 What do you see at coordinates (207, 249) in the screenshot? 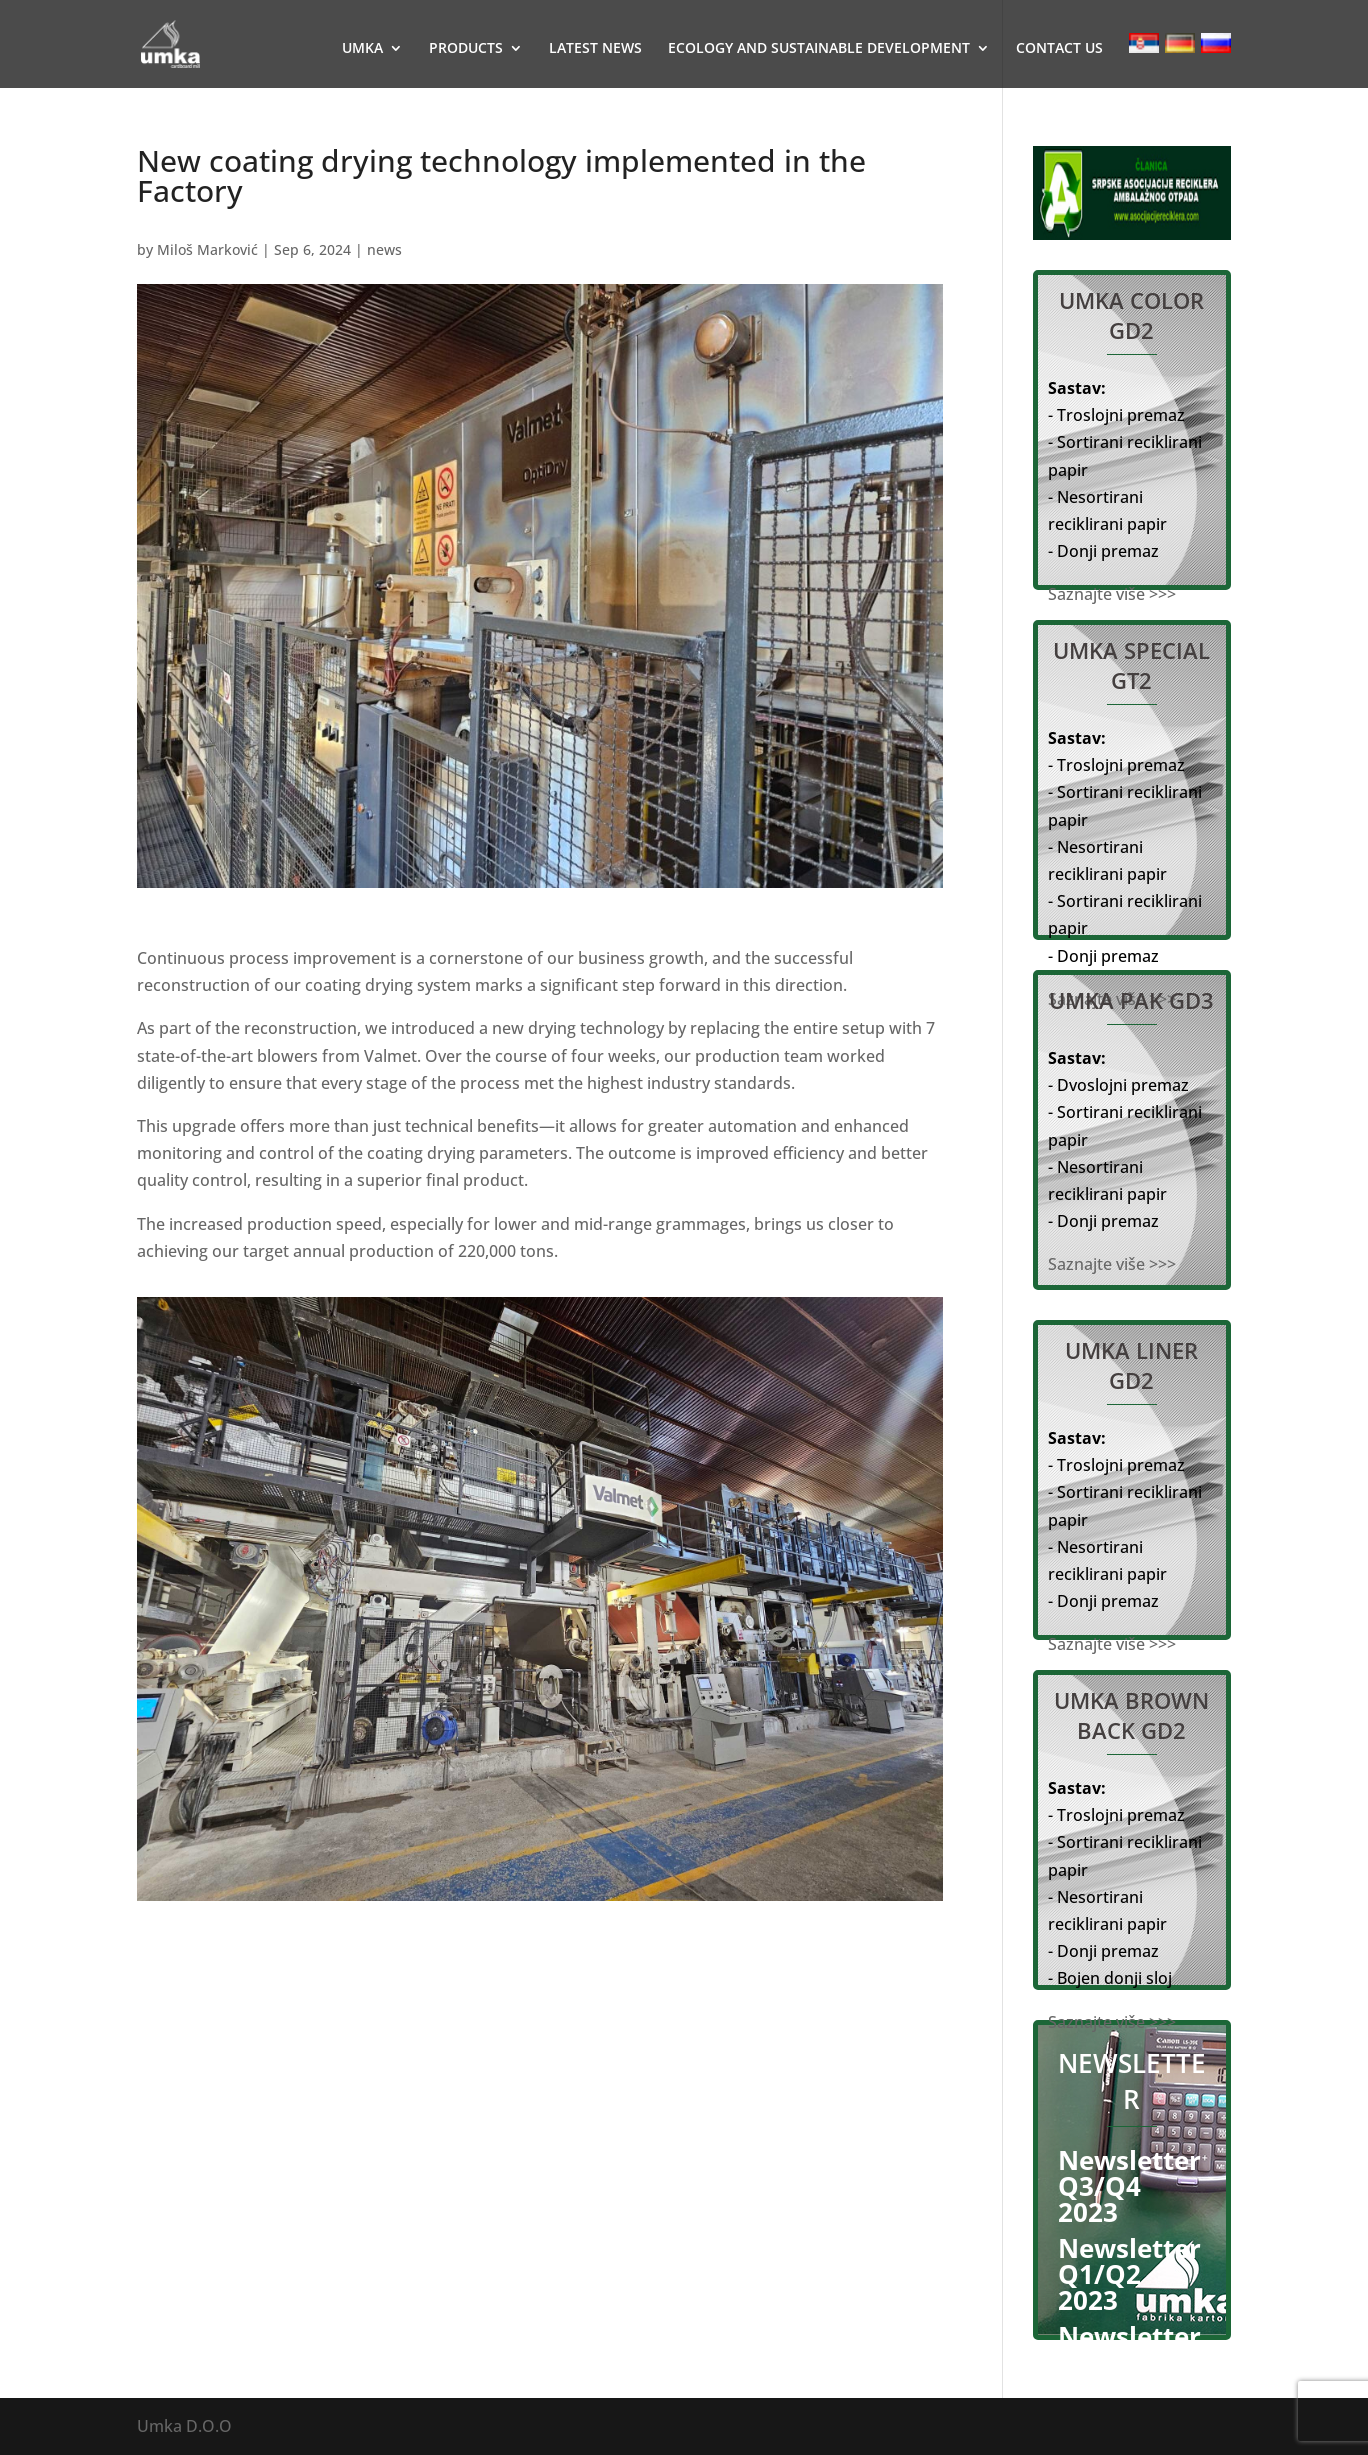
I see `Miloš Marković` at bounding box center [207, 249].